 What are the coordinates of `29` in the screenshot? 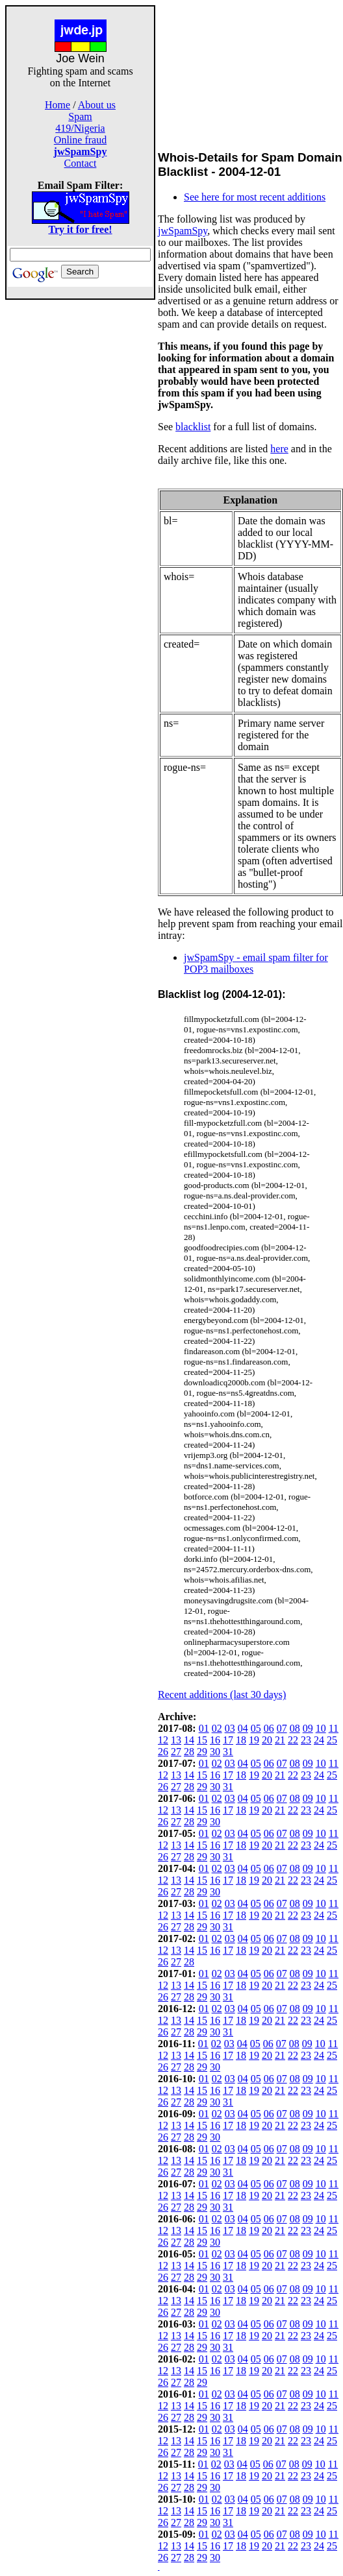 It's located at (202, 1751).